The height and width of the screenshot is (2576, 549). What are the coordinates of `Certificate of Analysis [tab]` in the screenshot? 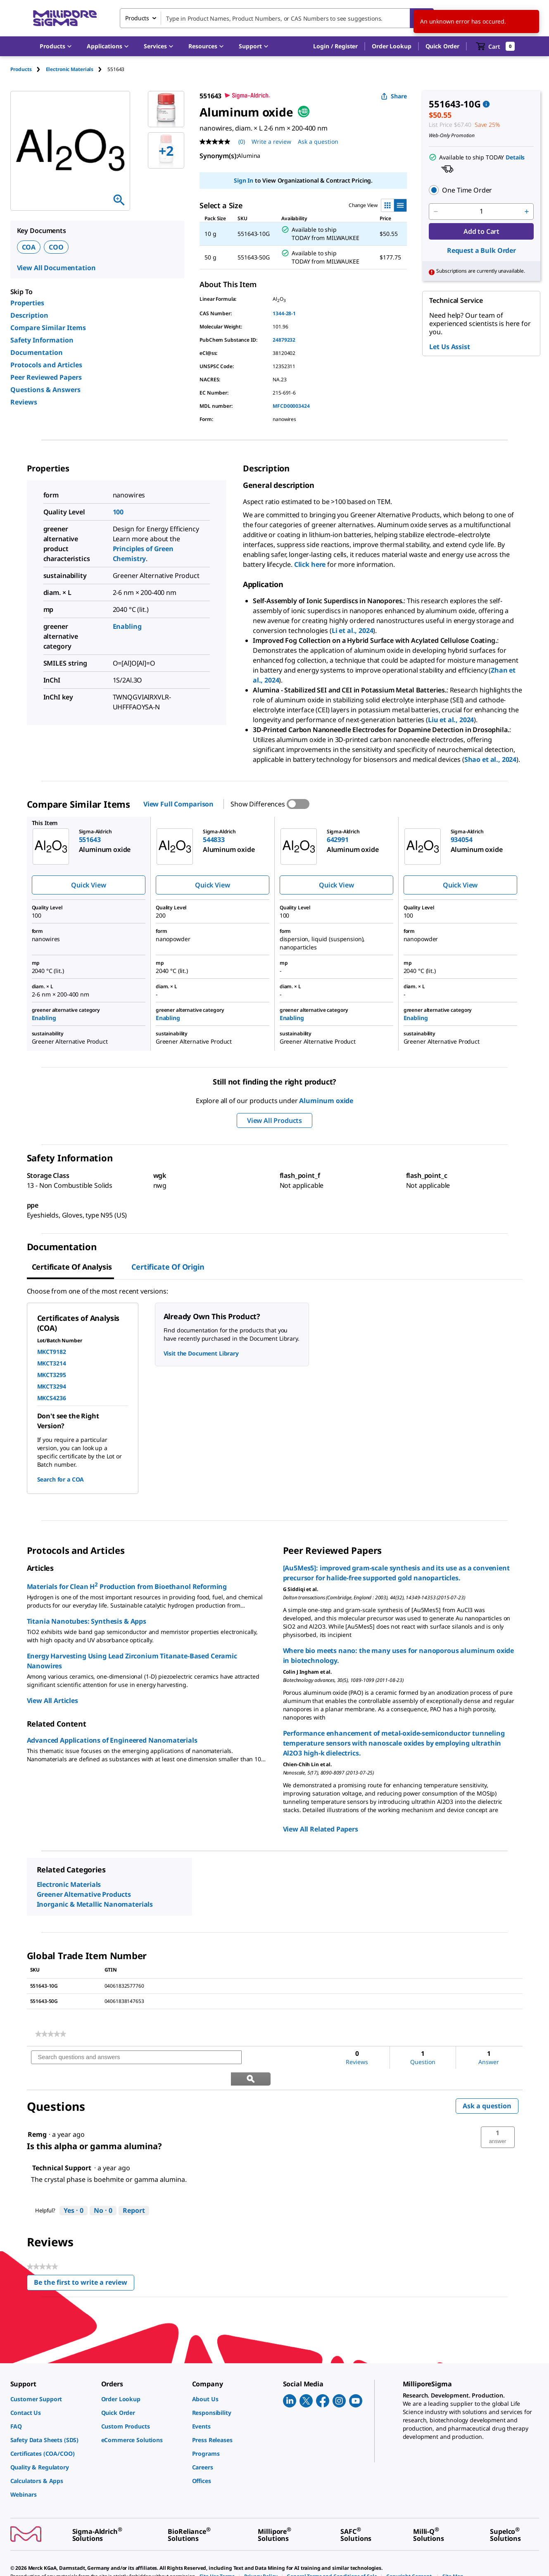 It's located at (72, 1267).